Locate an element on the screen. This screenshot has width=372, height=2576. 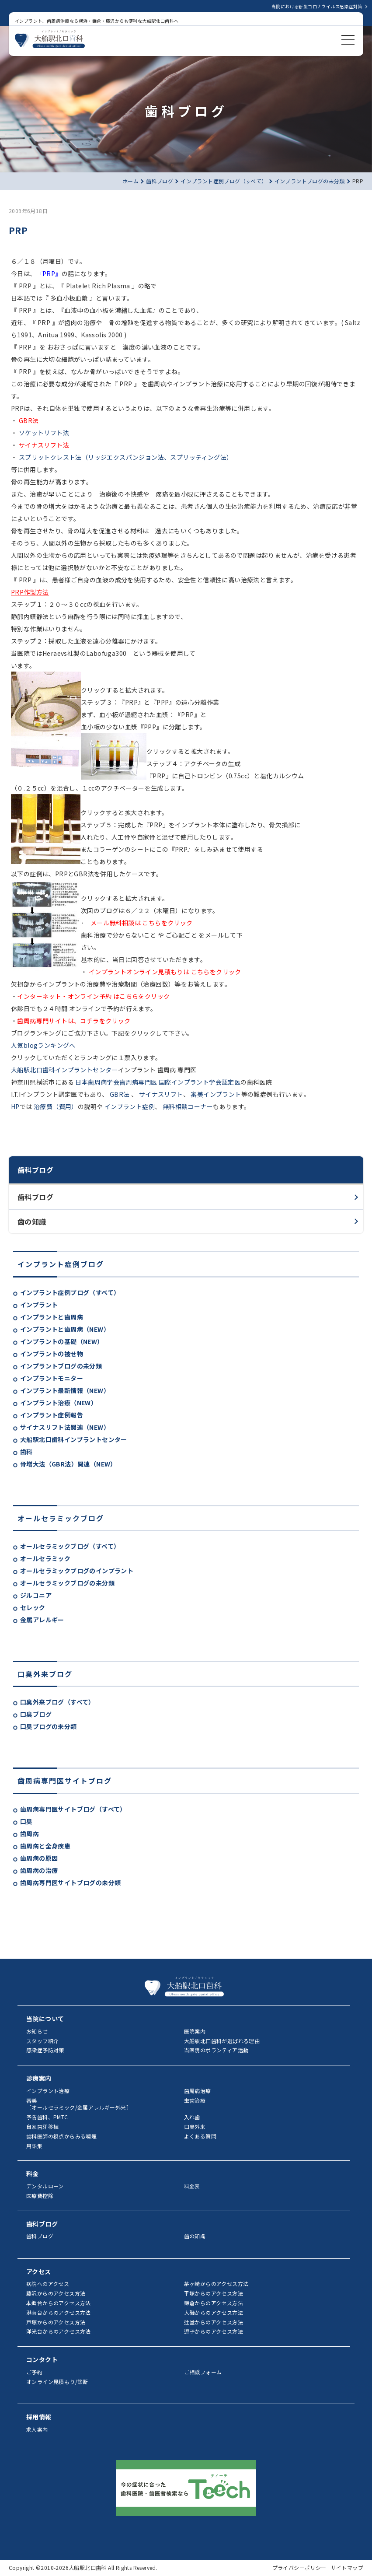
医療費控除 is located at coordinates (39, 2195).